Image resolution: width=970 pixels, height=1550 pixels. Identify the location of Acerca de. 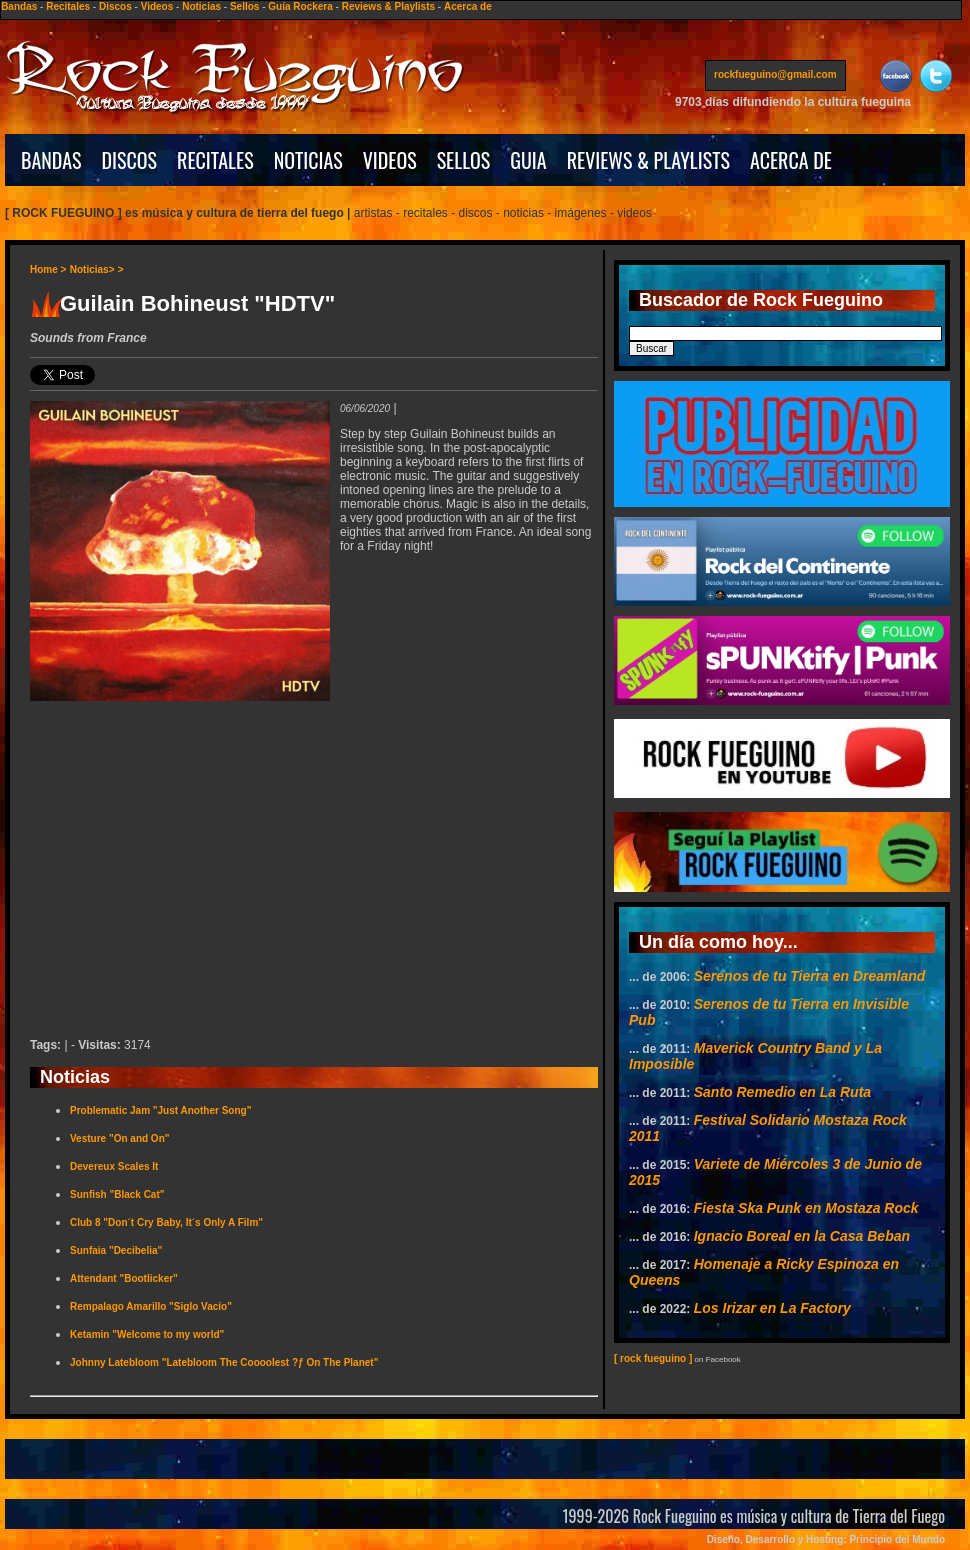
(468, 6).